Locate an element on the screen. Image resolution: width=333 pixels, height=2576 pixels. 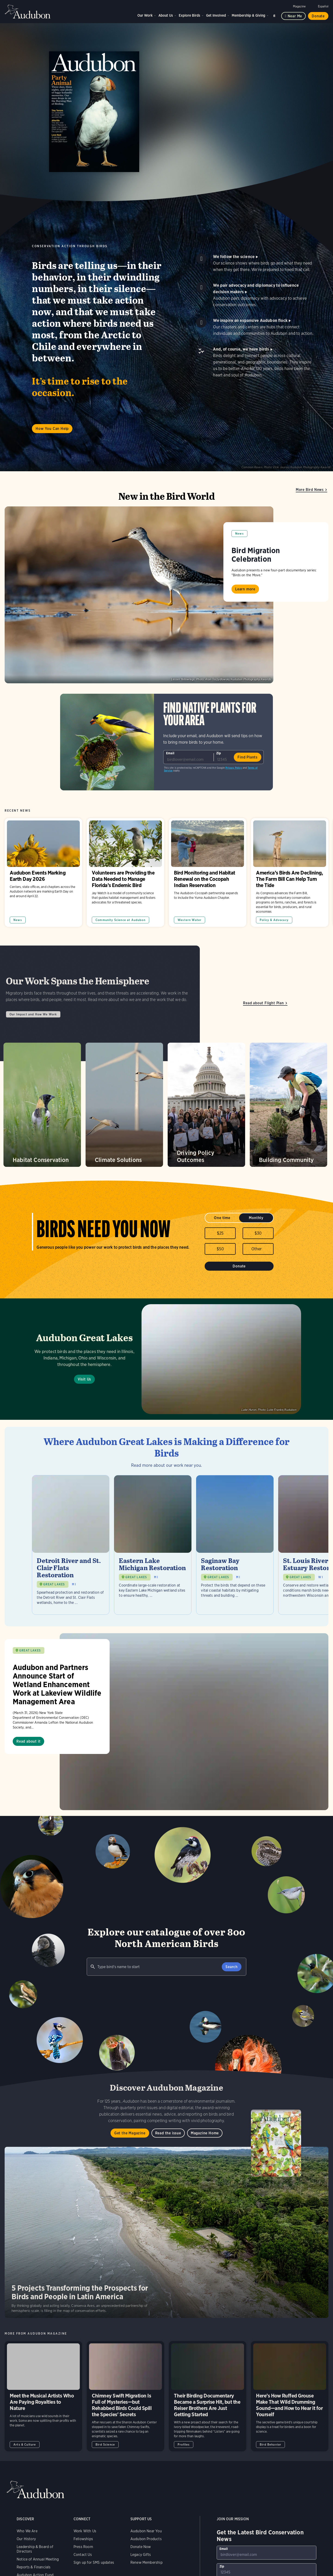
Bird Behavior [All in Bird Behavior category] is located at coordinates (270, 2444).